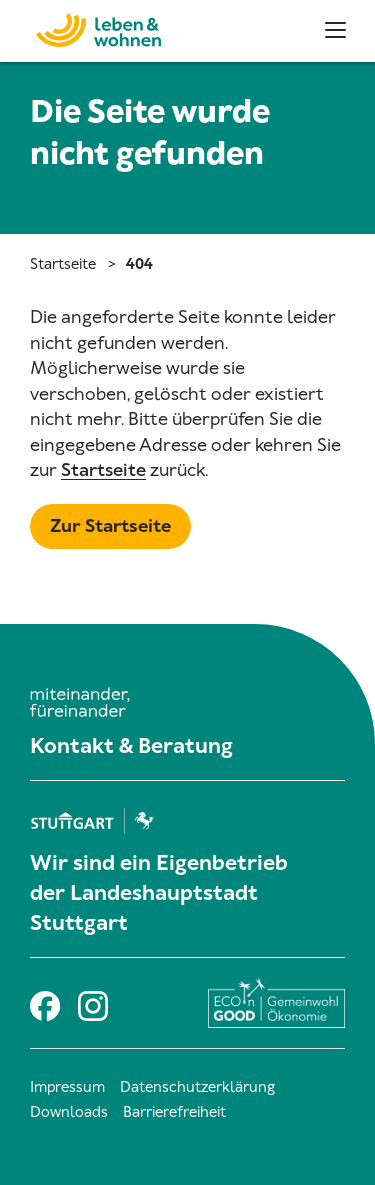  What do you see at coordinates (131, 746) in the screenshot?
I see `Kontakt & Beratung` at bounding box center [131, 746].